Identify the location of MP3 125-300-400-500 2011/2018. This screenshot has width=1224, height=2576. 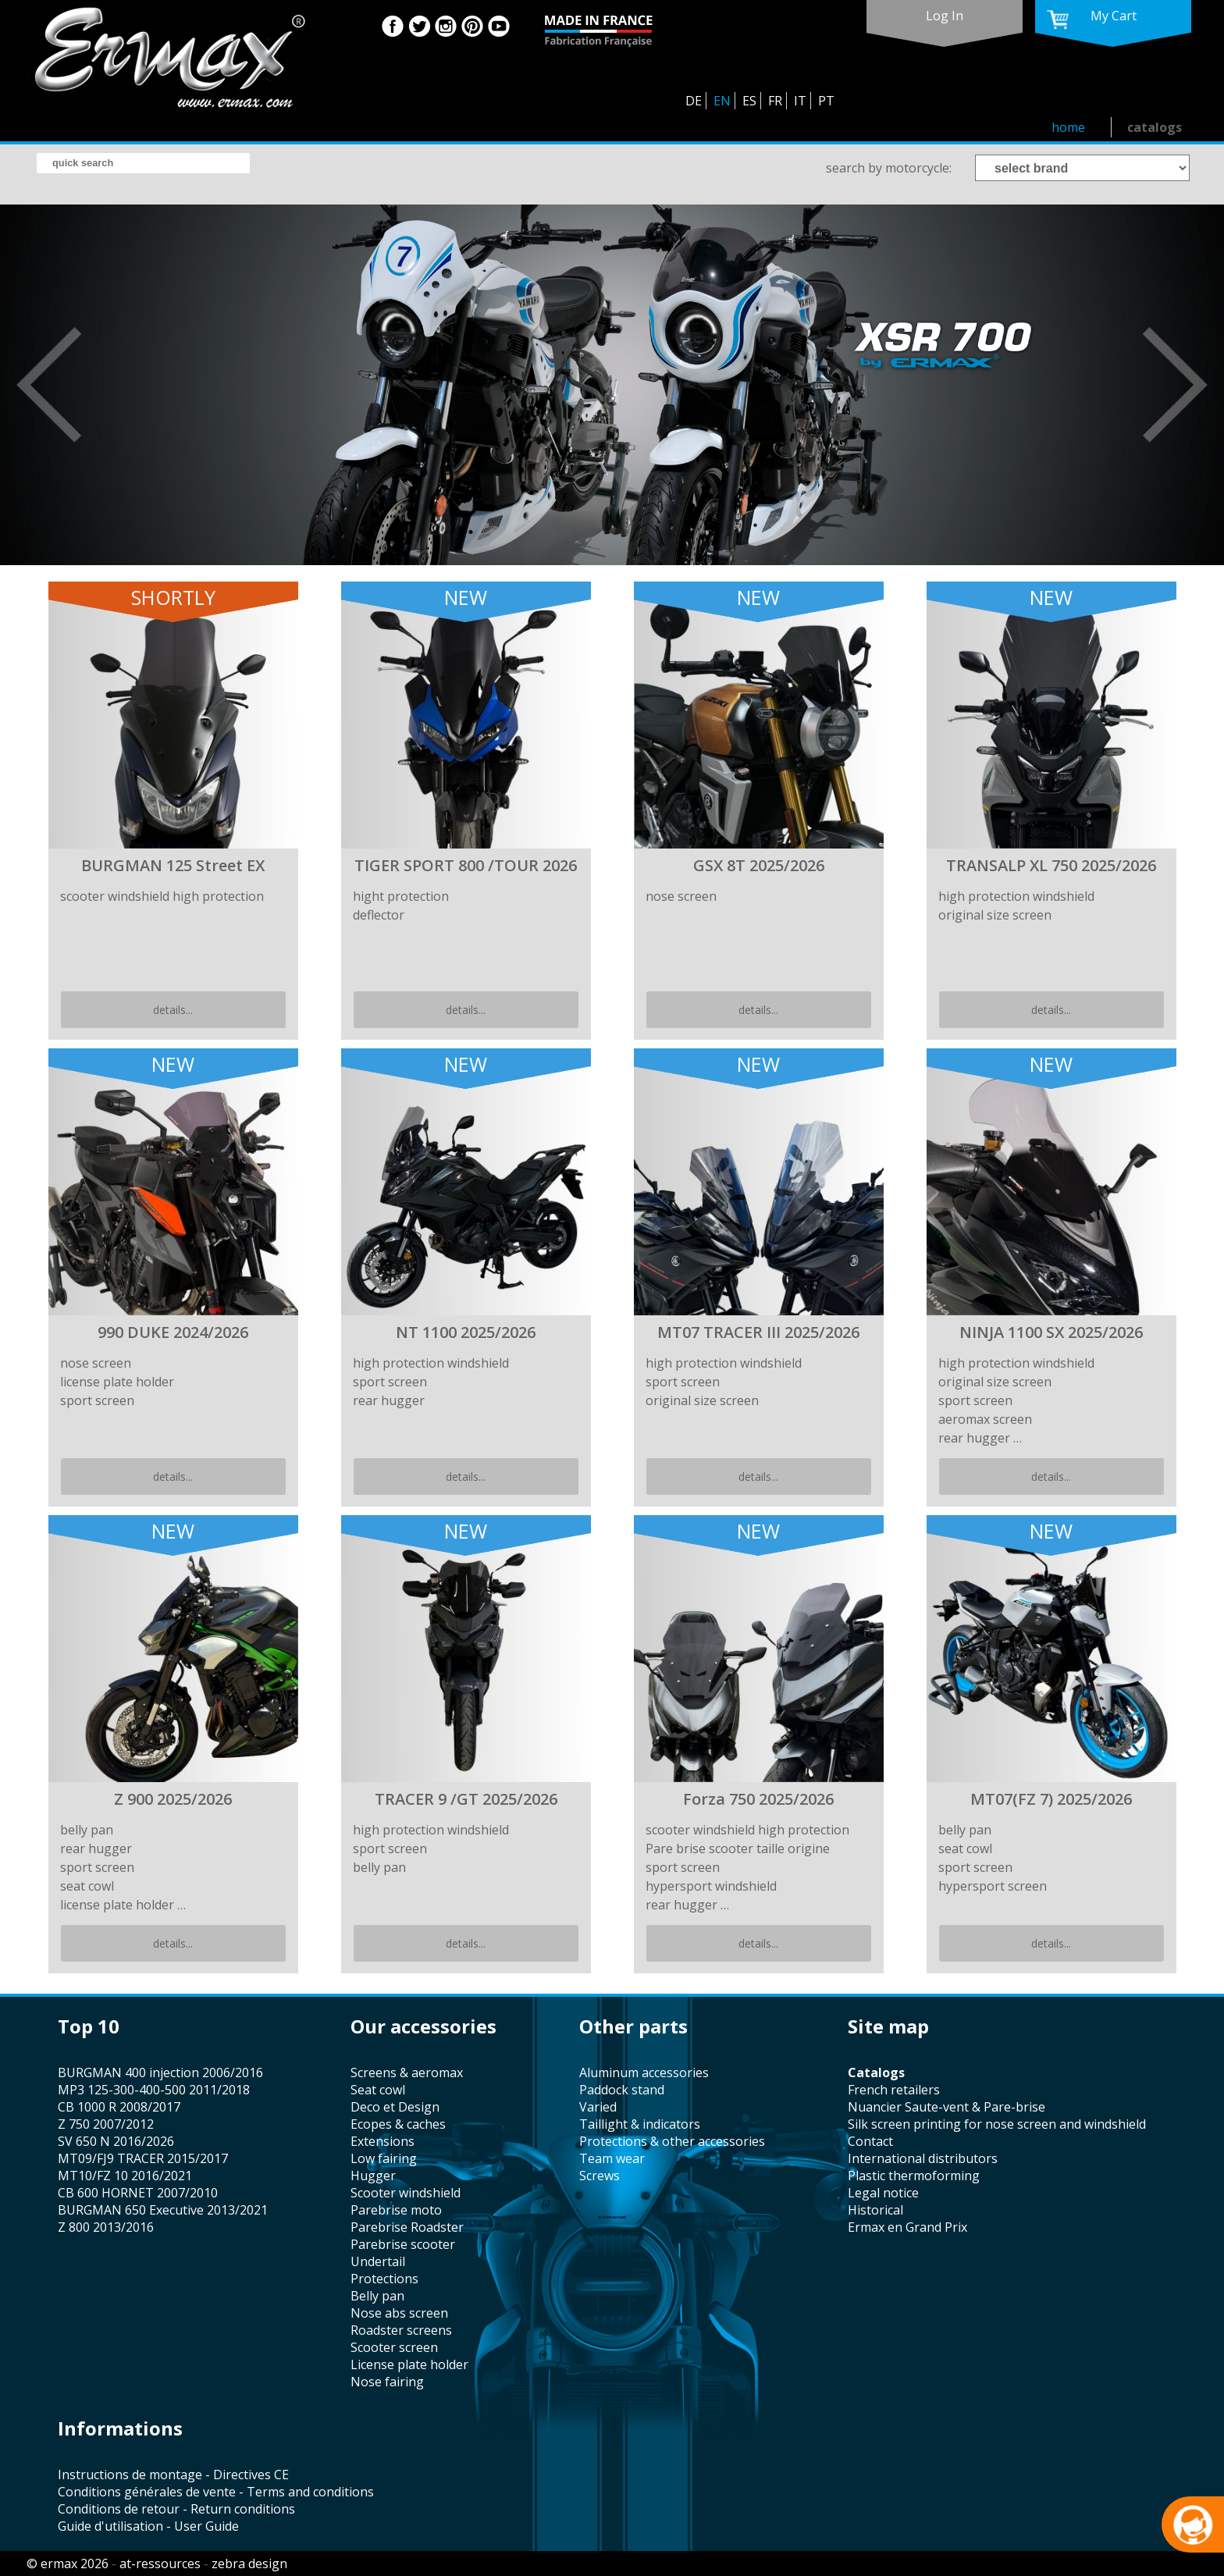
(154, 2089).